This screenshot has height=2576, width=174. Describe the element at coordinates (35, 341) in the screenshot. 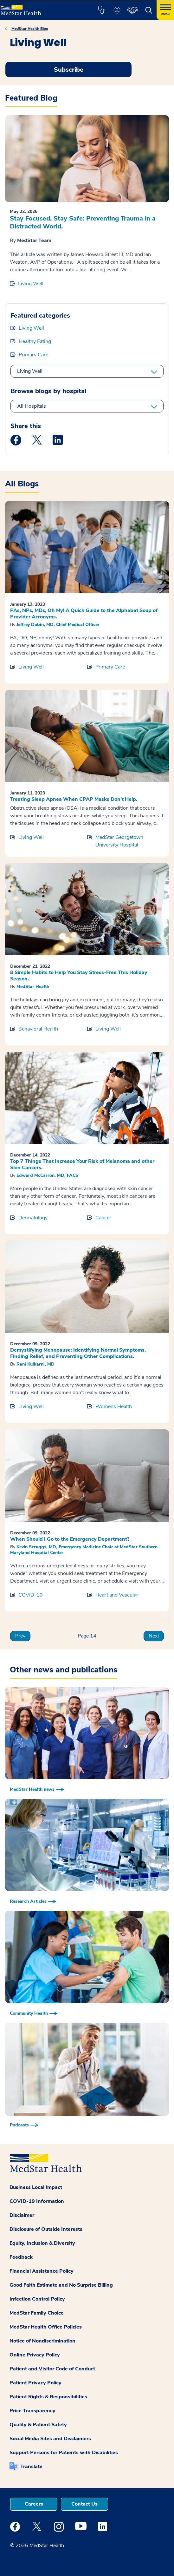

I see `Healthy Eating` at that location.